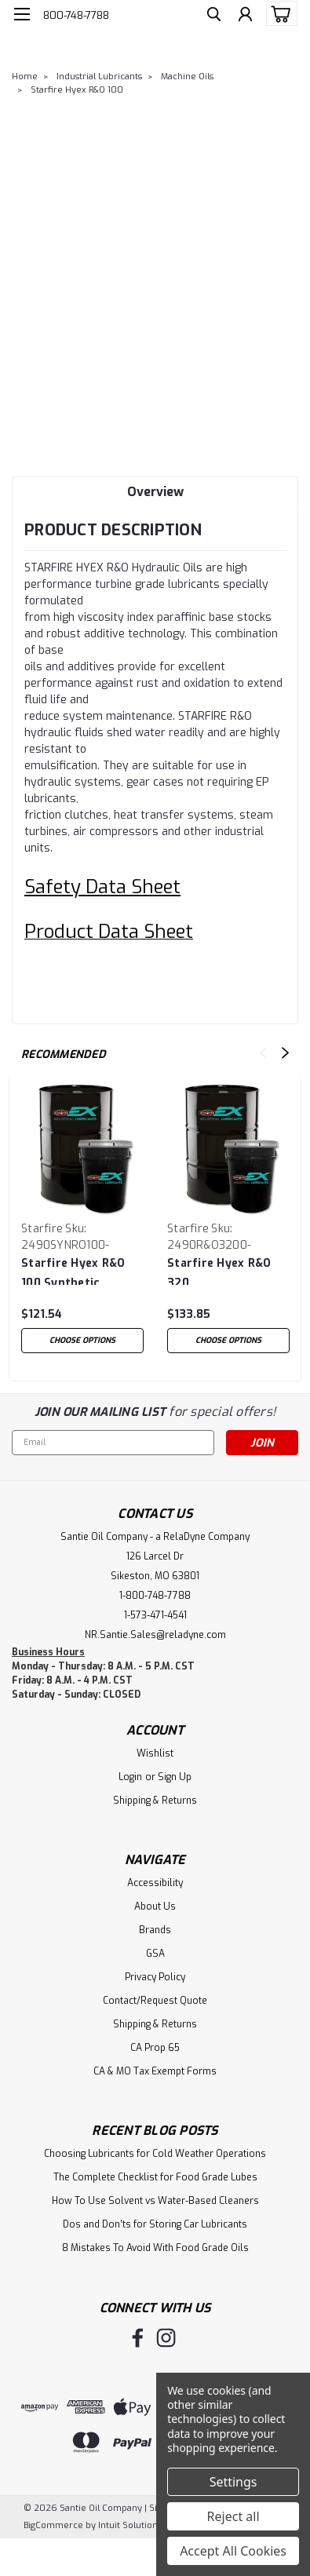 This screenshot has height=2576, width=310. What do you see at coordinates (155, 2071) in the screenshot?
I see `CA & MO Tax Exempt Forms` at bounding box center [155, 2071].